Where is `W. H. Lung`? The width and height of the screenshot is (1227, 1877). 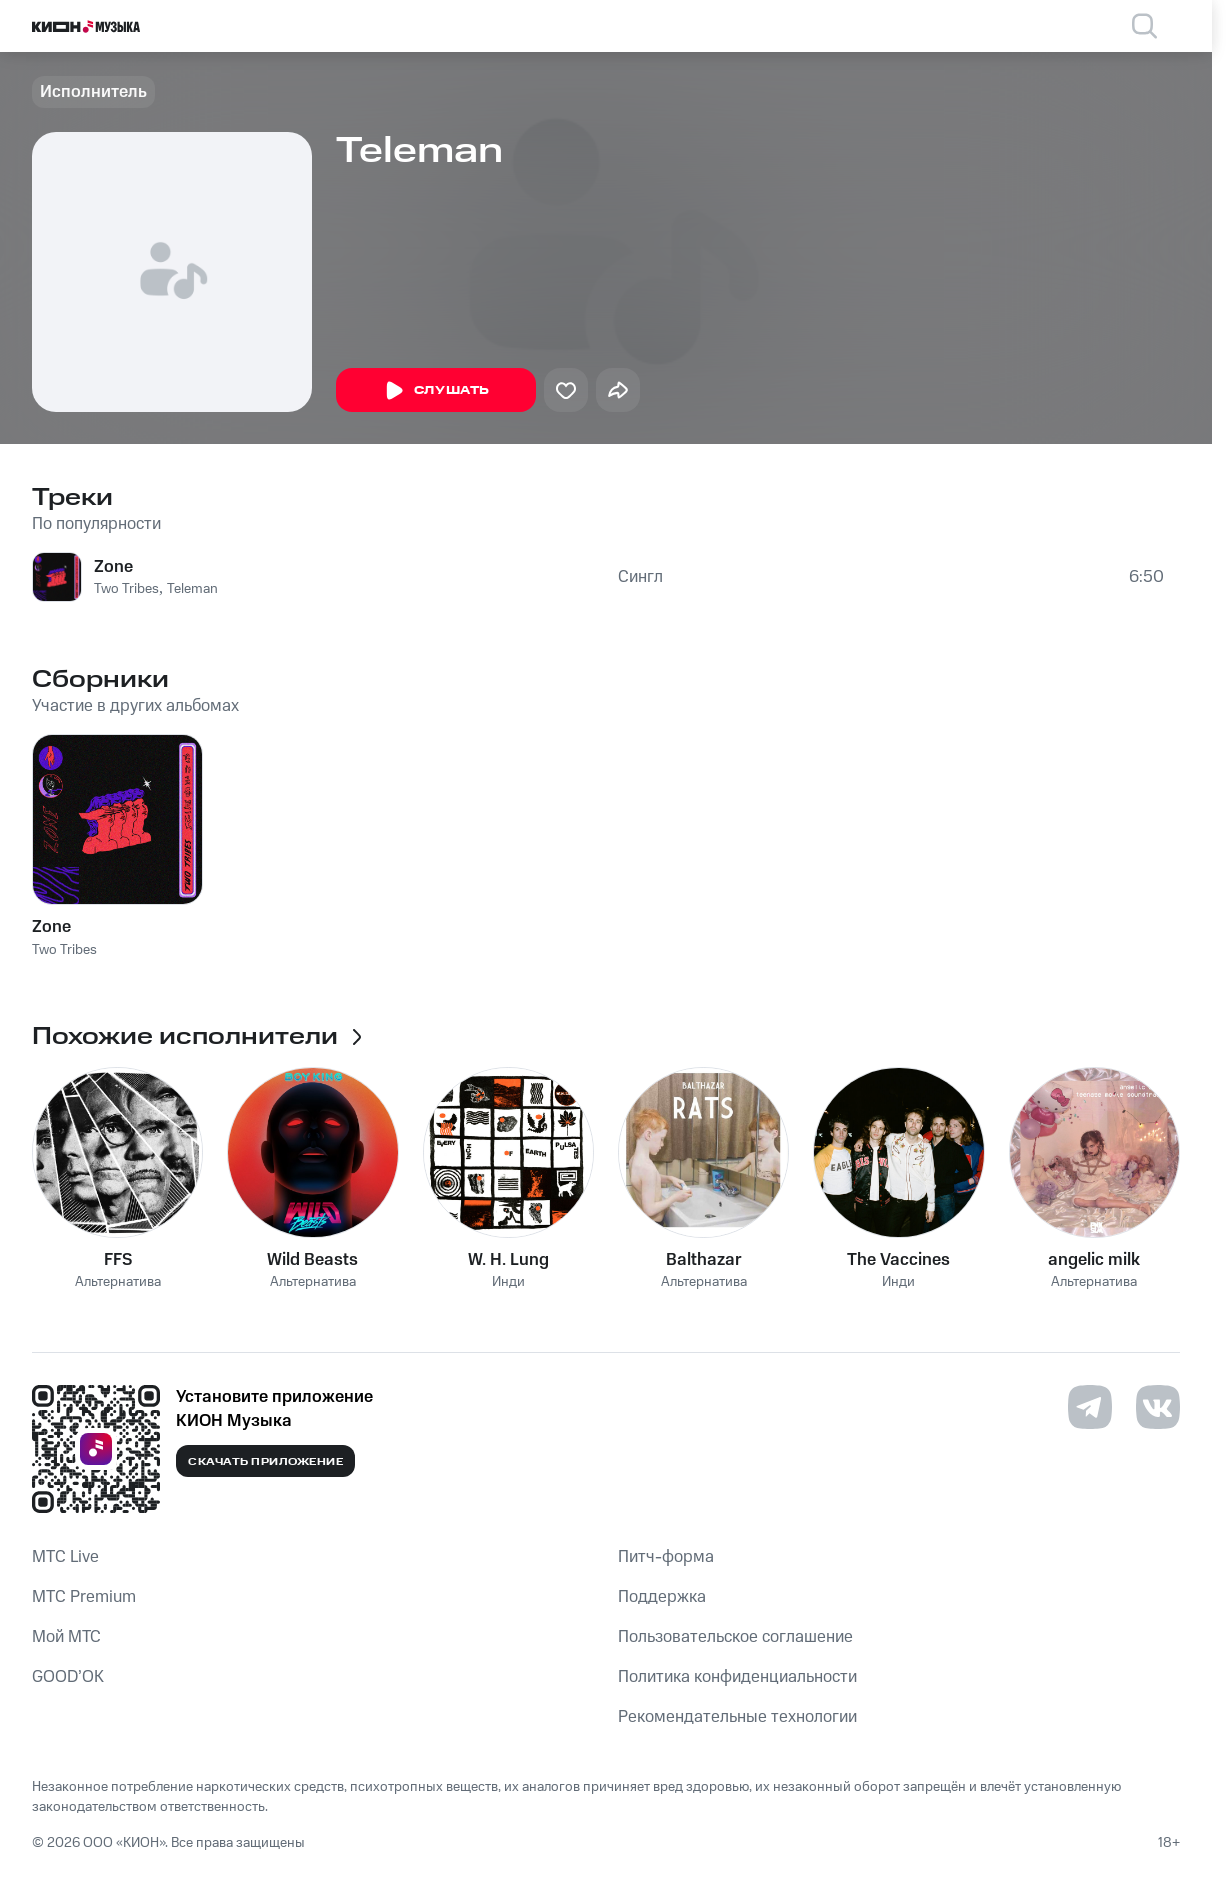 W. H. Lung is located at coordinates (508, 1260).